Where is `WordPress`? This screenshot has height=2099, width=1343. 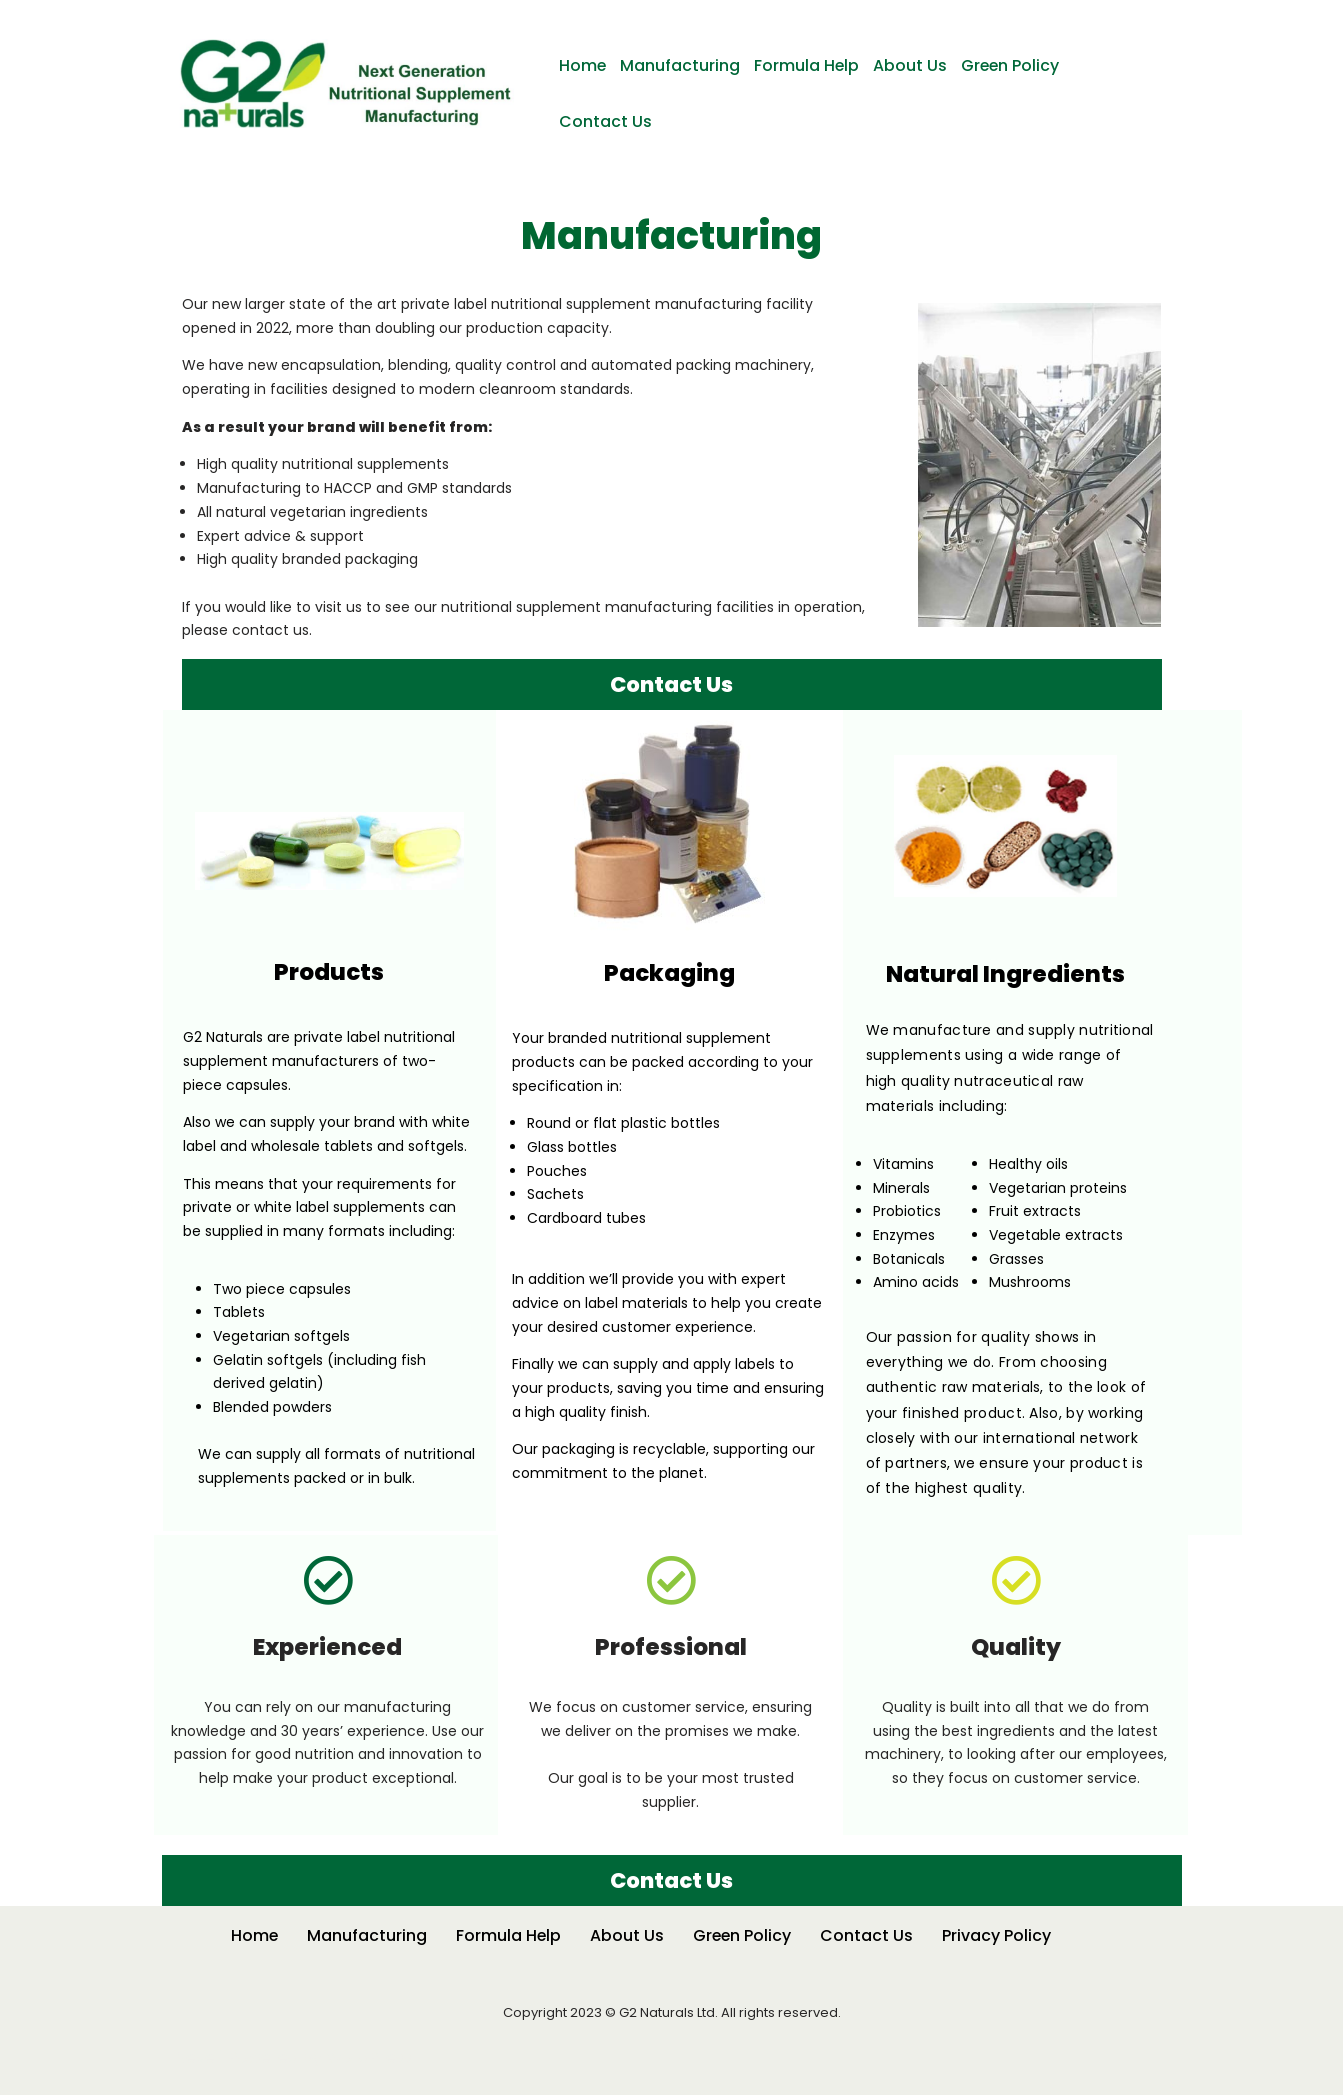
WordPress is located at coordinates (369, 2061).